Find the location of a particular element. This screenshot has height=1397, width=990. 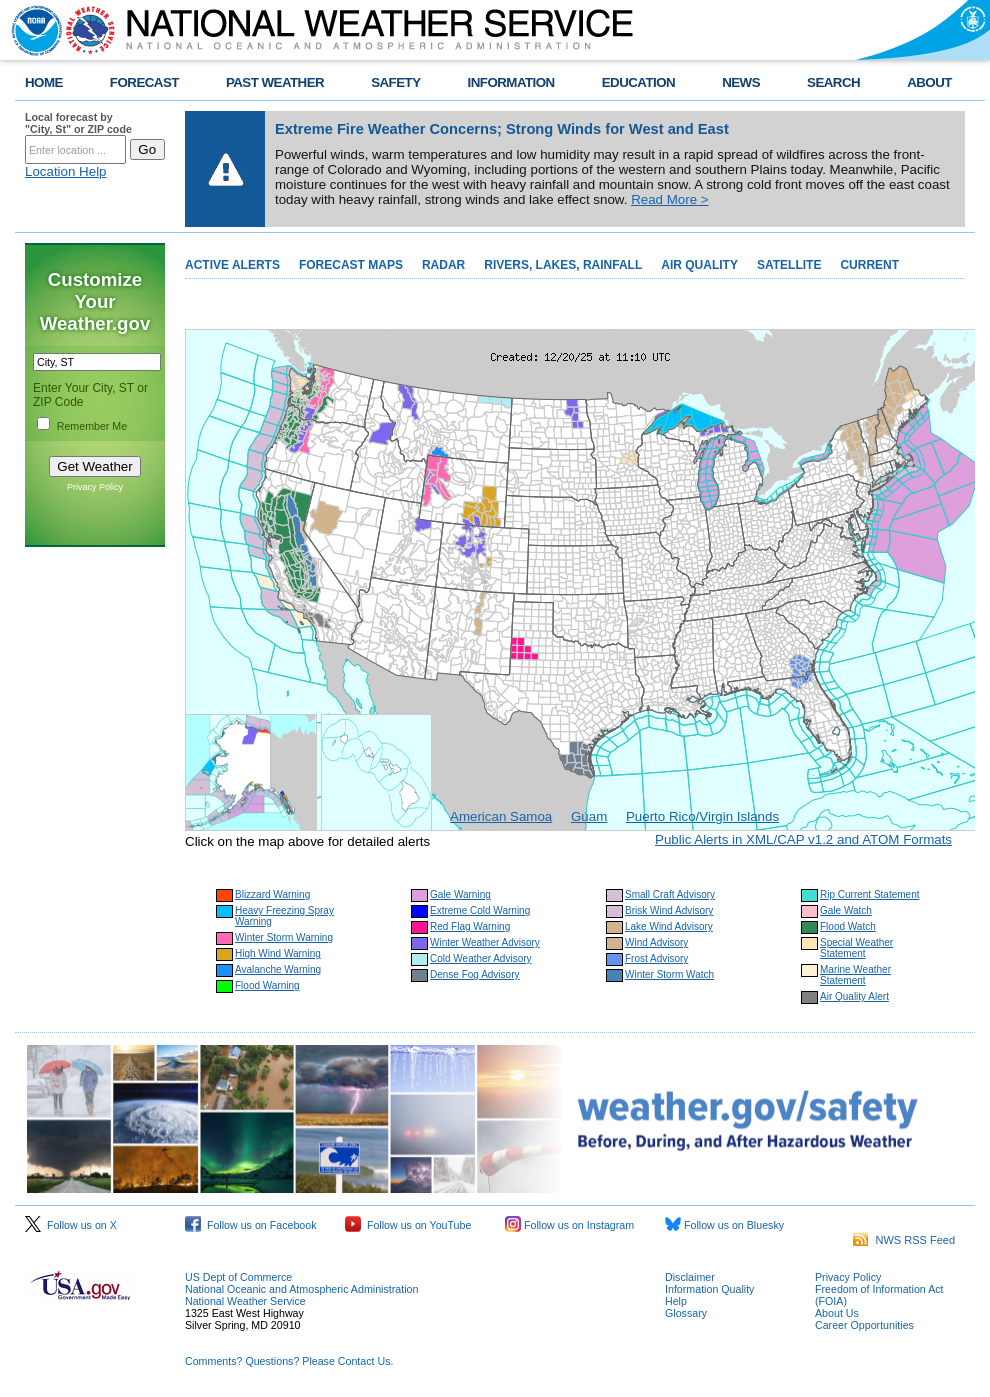

Follow us on Instagram is located at coordinates (569, 1225).